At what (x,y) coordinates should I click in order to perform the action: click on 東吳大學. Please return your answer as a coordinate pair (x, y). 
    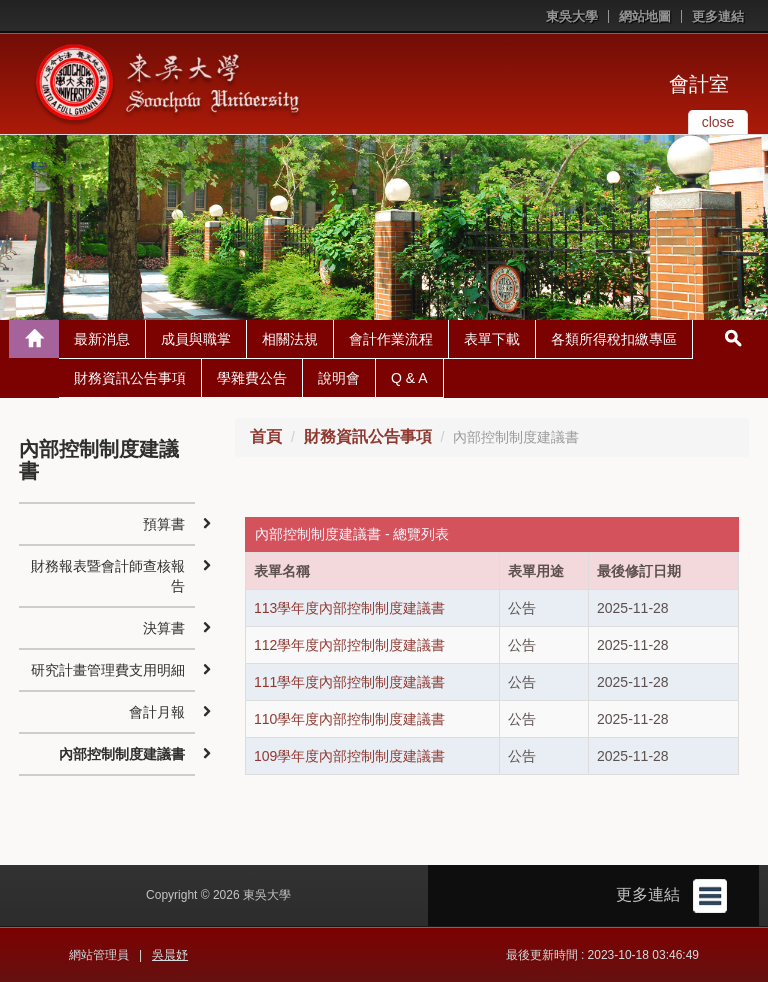
    Looking at the image, I should click on (572, 16).